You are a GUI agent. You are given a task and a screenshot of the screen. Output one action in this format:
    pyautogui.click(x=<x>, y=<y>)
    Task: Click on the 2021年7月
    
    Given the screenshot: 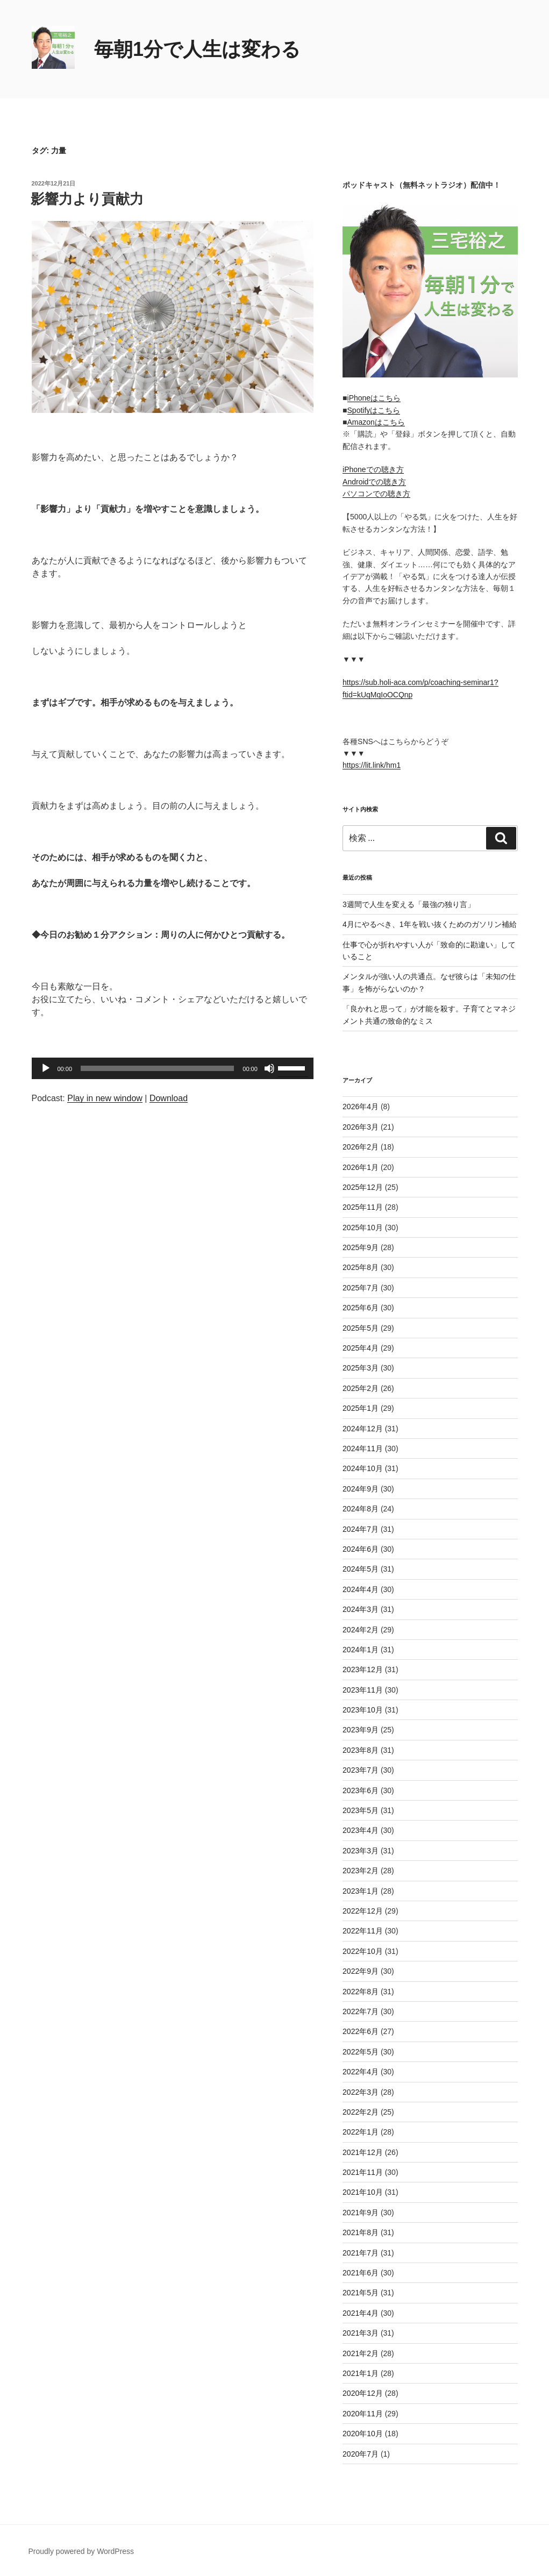 What is the action you would take?
    pyautogui.click(x=361, y=2253)
    